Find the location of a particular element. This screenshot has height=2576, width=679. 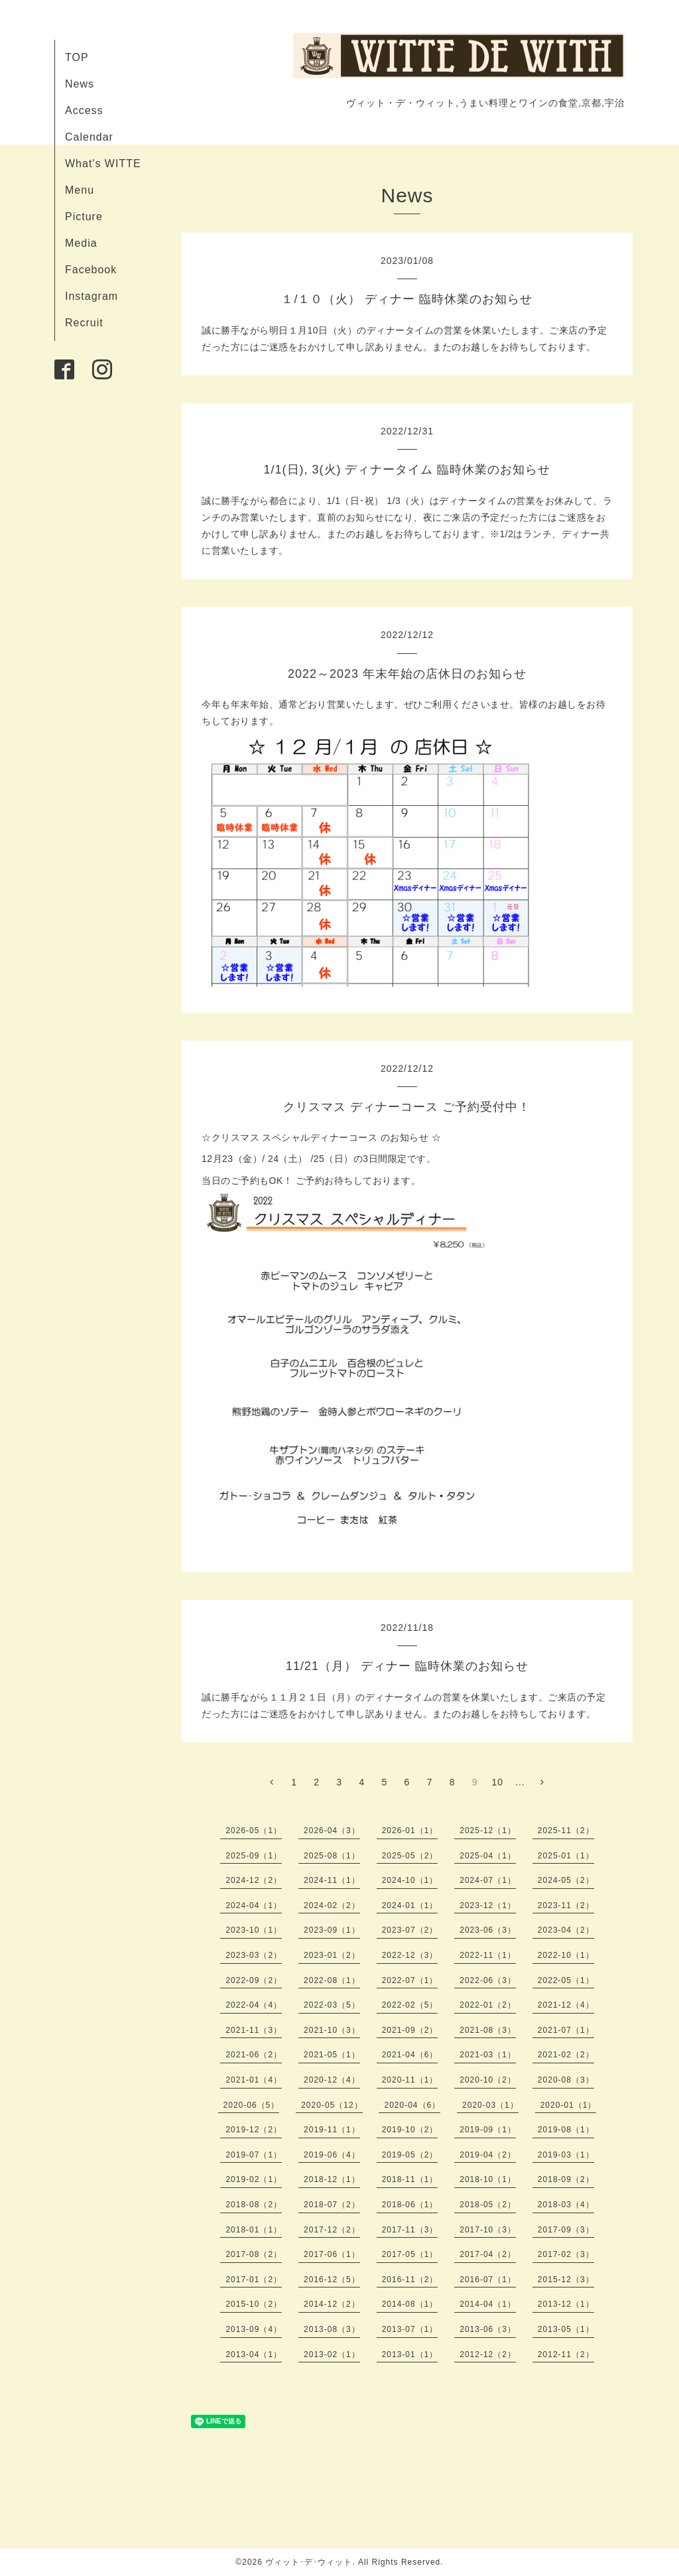

2024-11（1） is located at coordinates (332, 1880).